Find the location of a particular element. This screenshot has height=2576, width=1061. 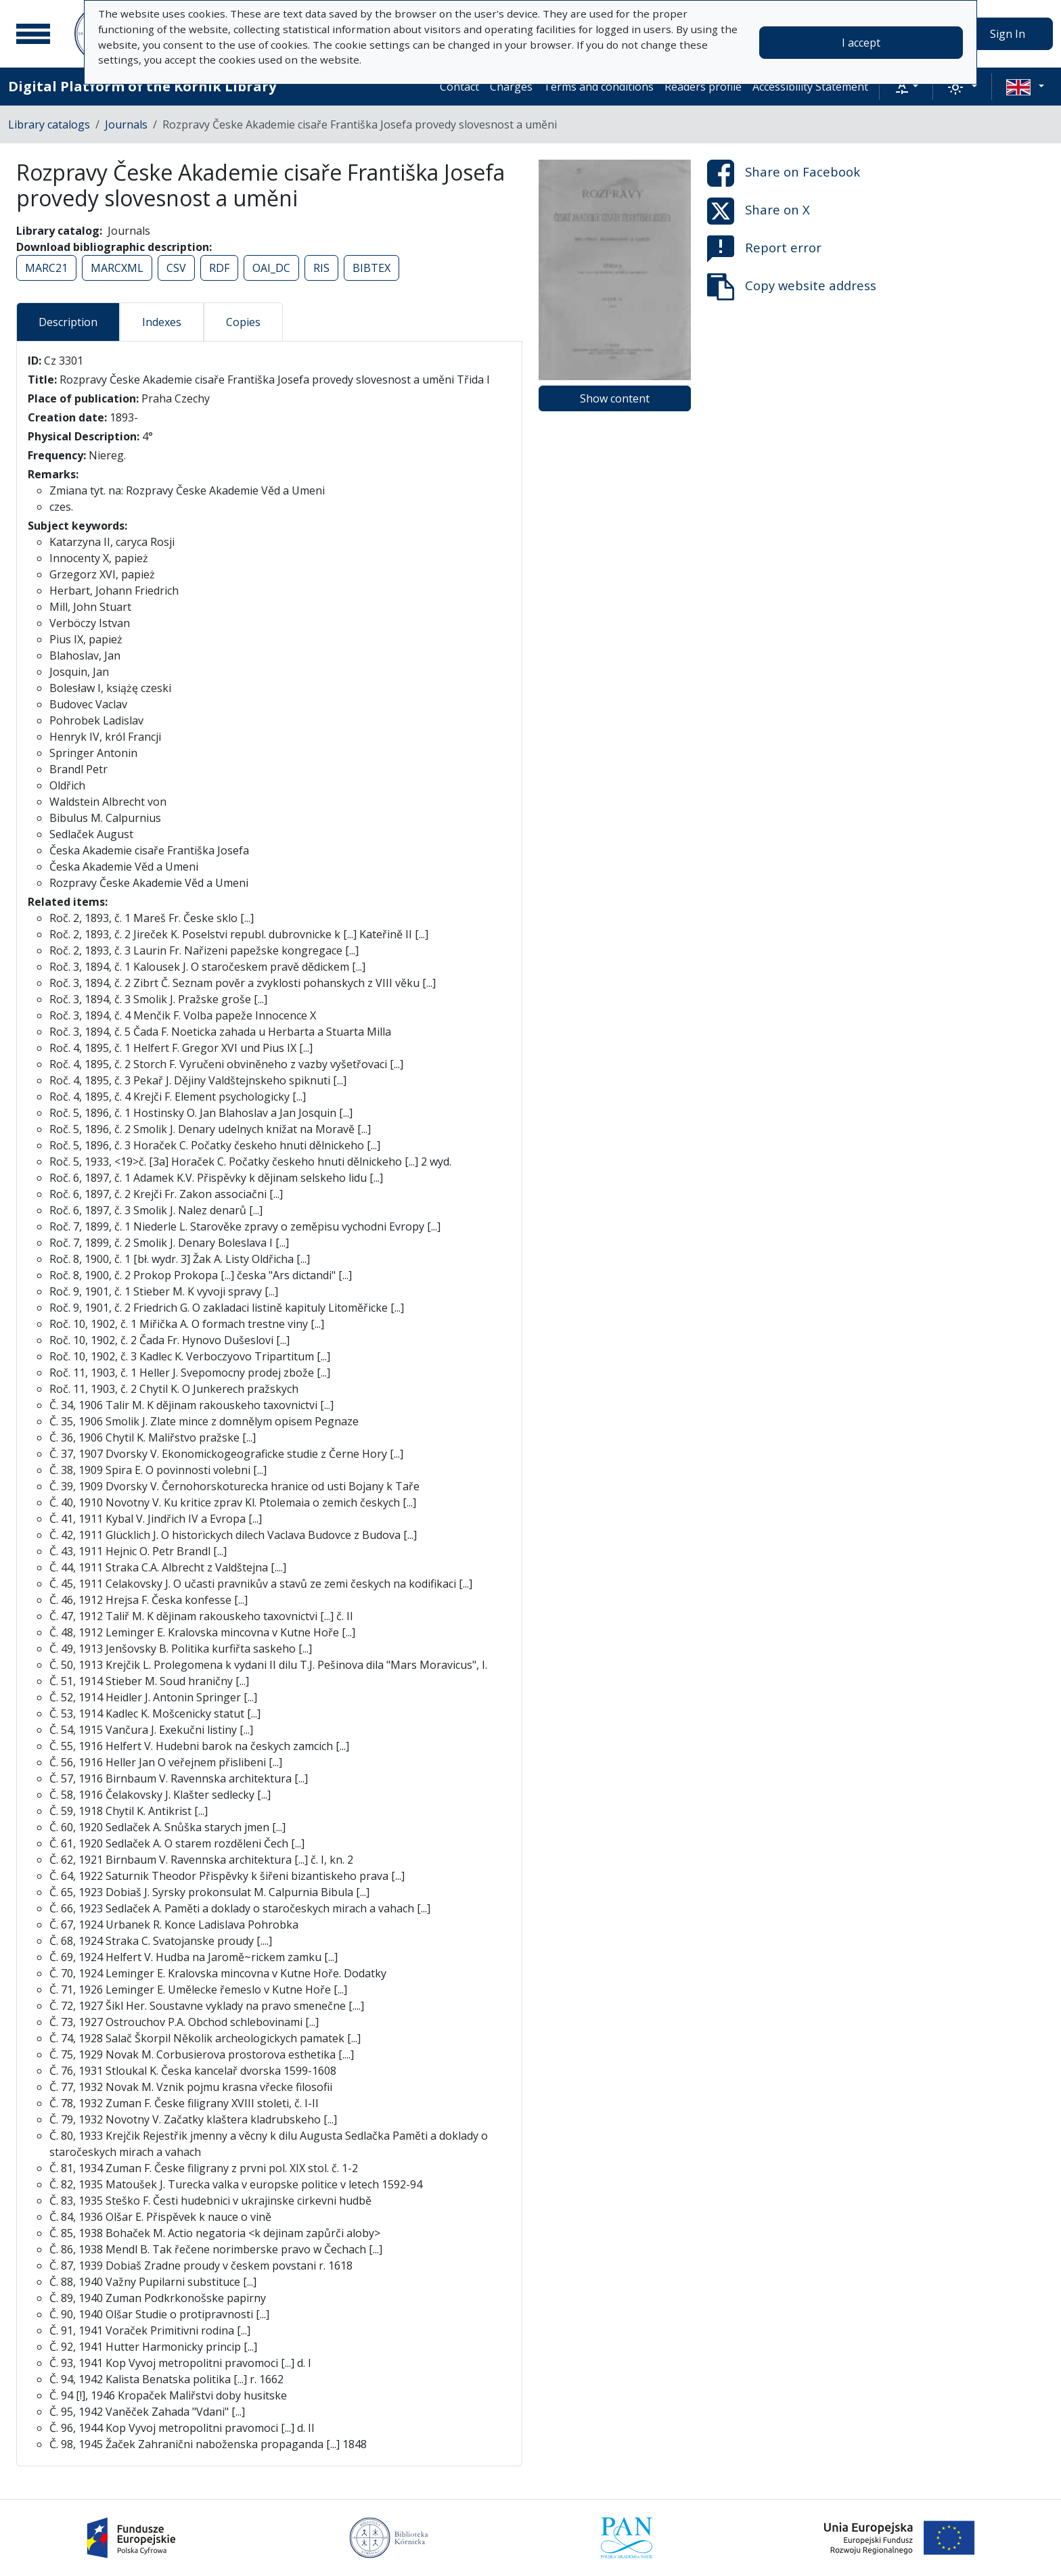

BIBTEX is located at coordinates (371, 267).